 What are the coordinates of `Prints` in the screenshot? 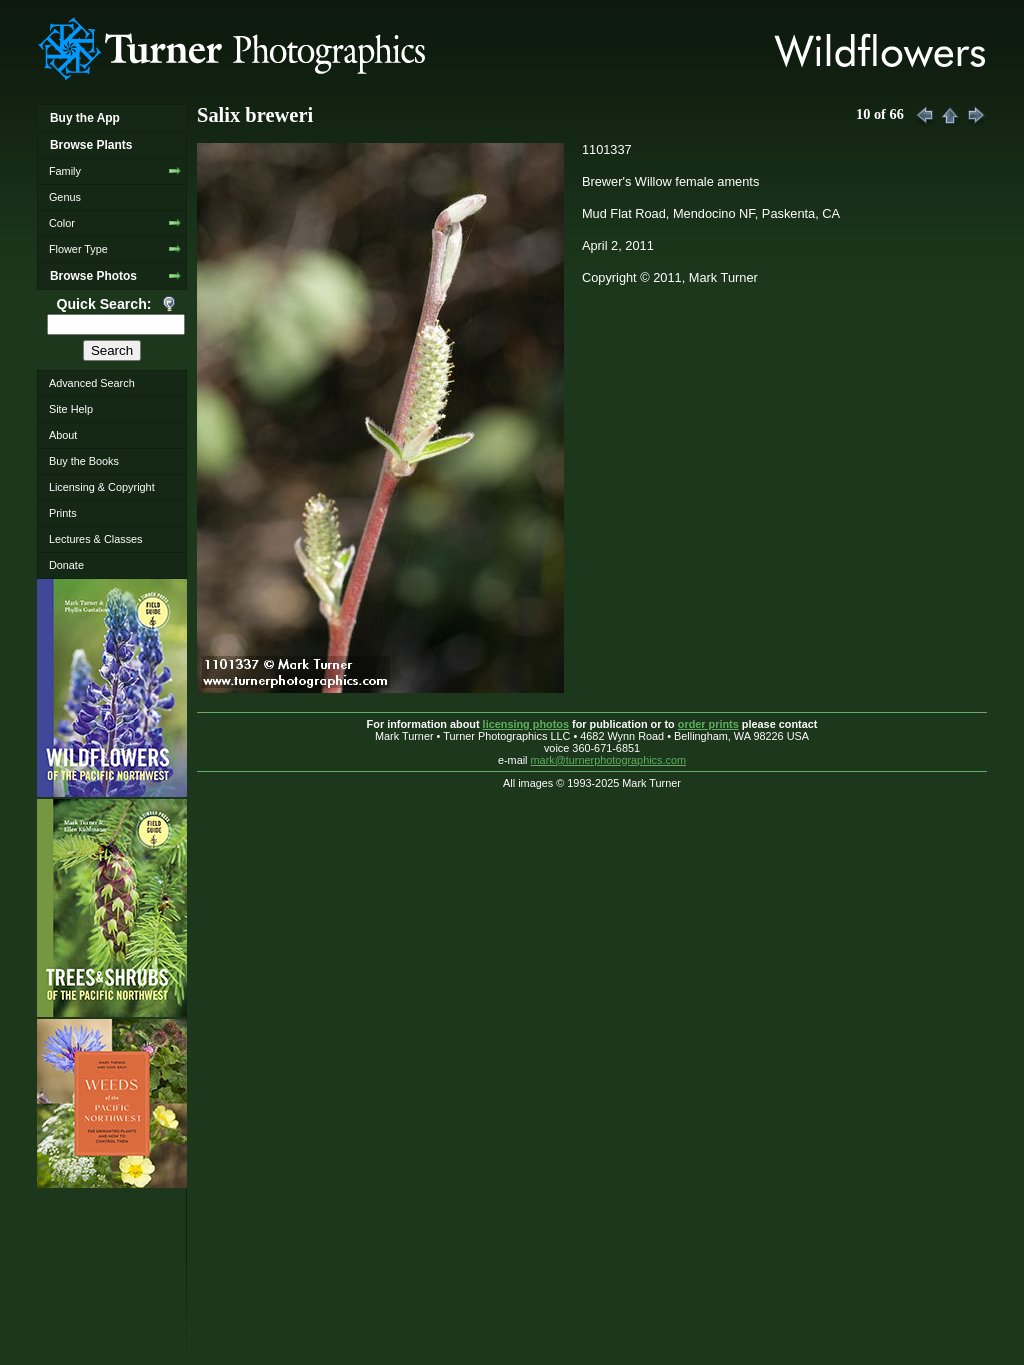 It's located at (63, 513).